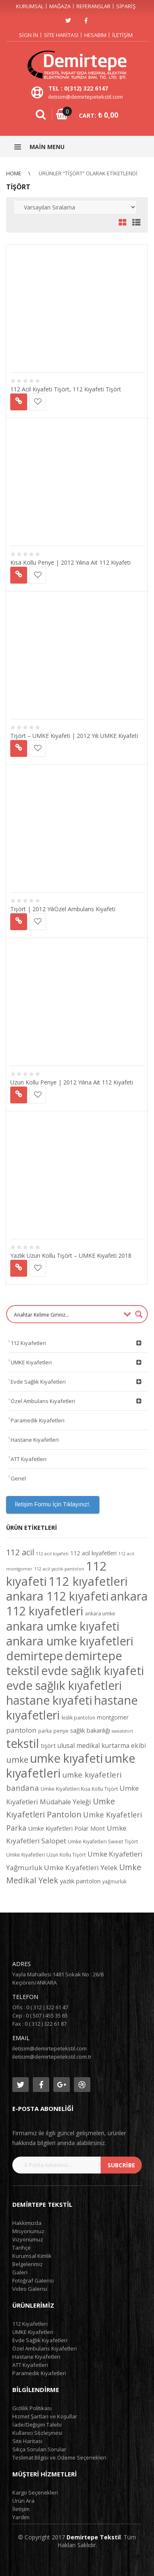  I want to click on [Sipariş], so click(75, 207).